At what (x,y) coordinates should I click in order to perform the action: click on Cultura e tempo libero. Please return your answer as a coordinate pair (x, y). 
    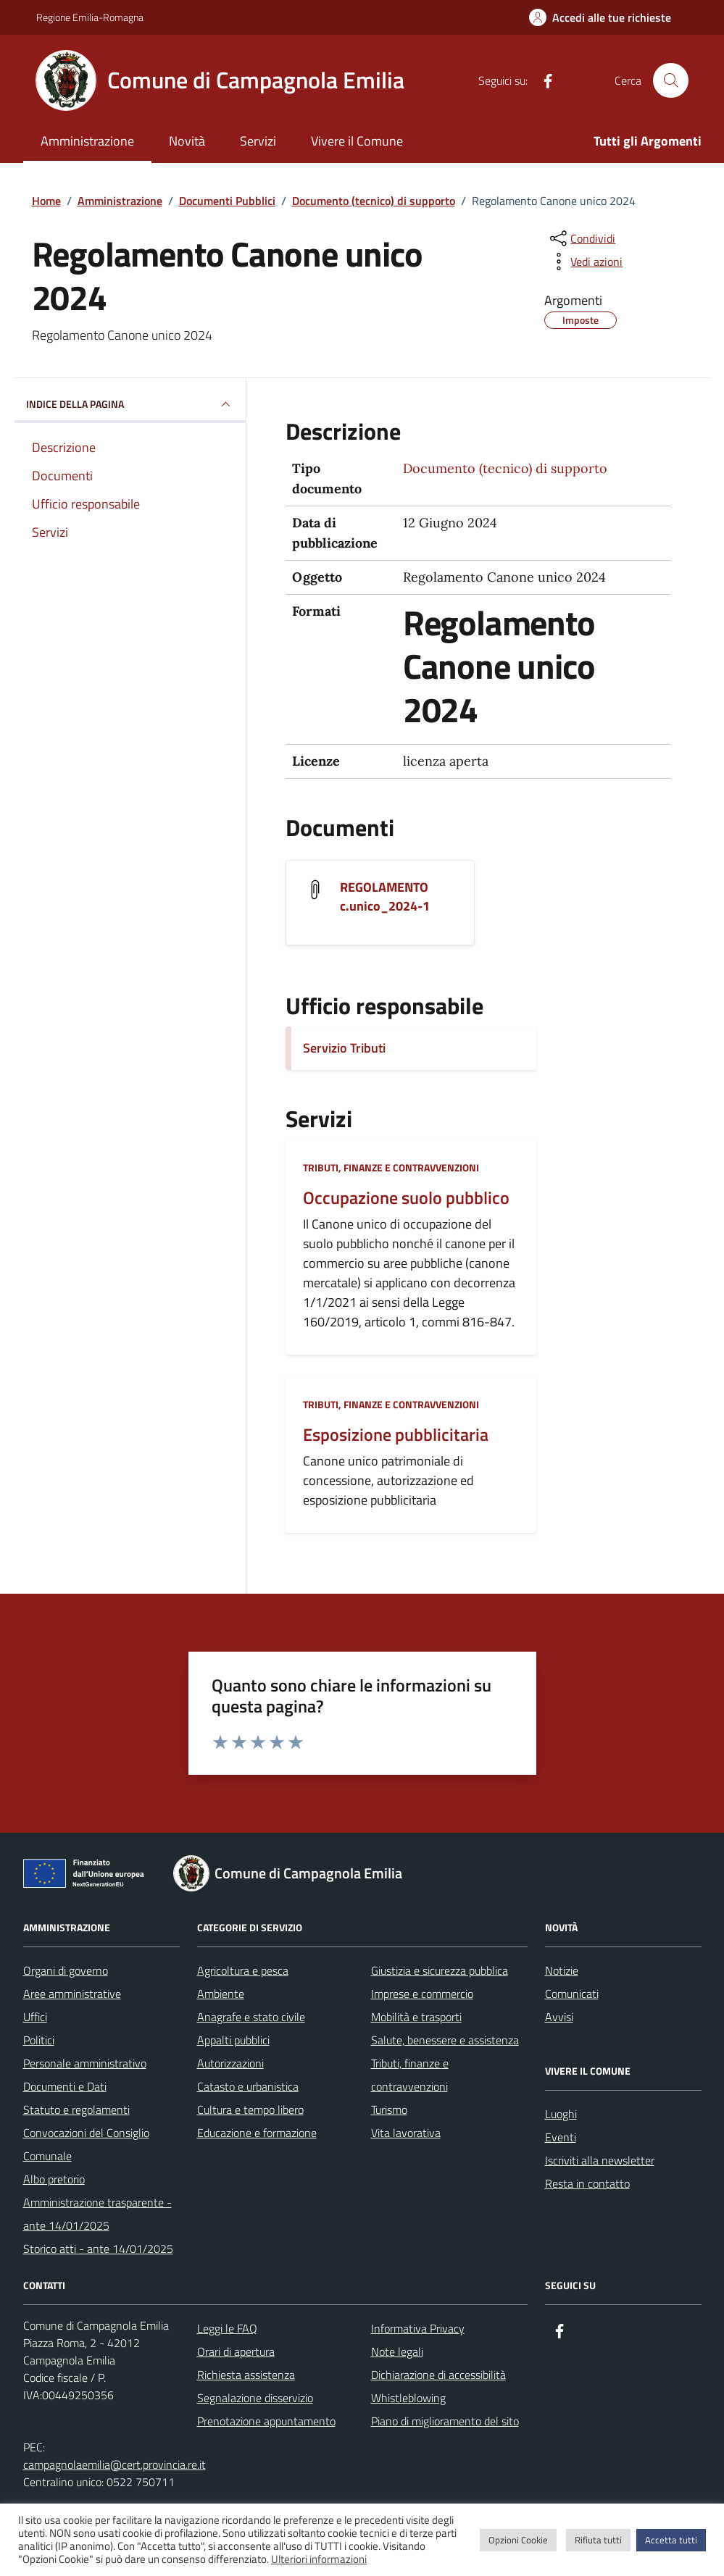
    Looking at the image, I should click on (250, 2109).